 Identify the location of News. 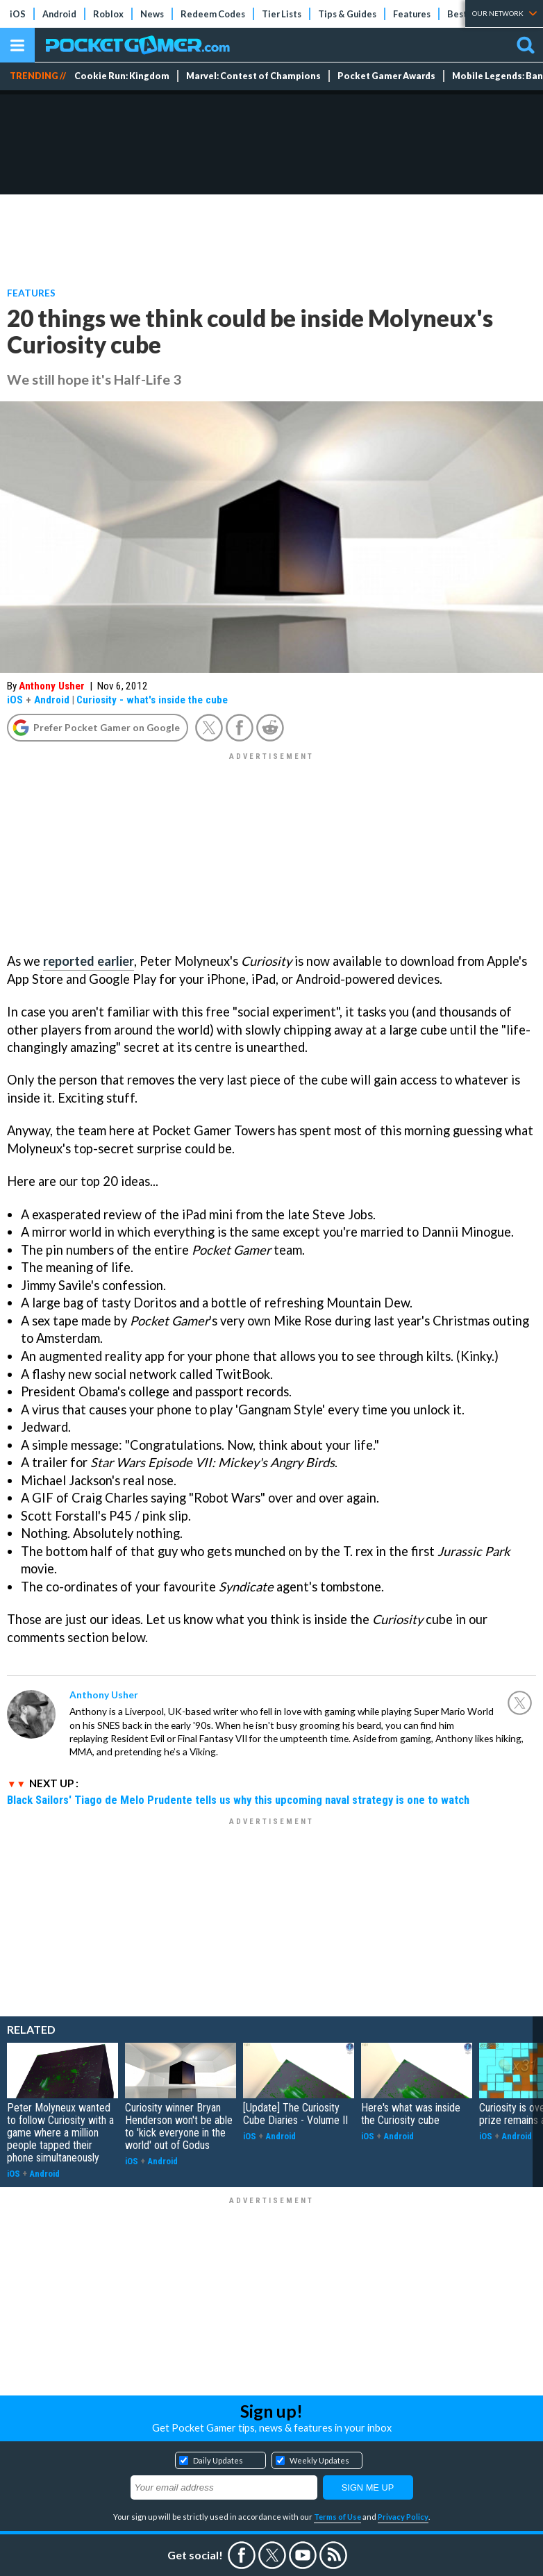
(152, 13).